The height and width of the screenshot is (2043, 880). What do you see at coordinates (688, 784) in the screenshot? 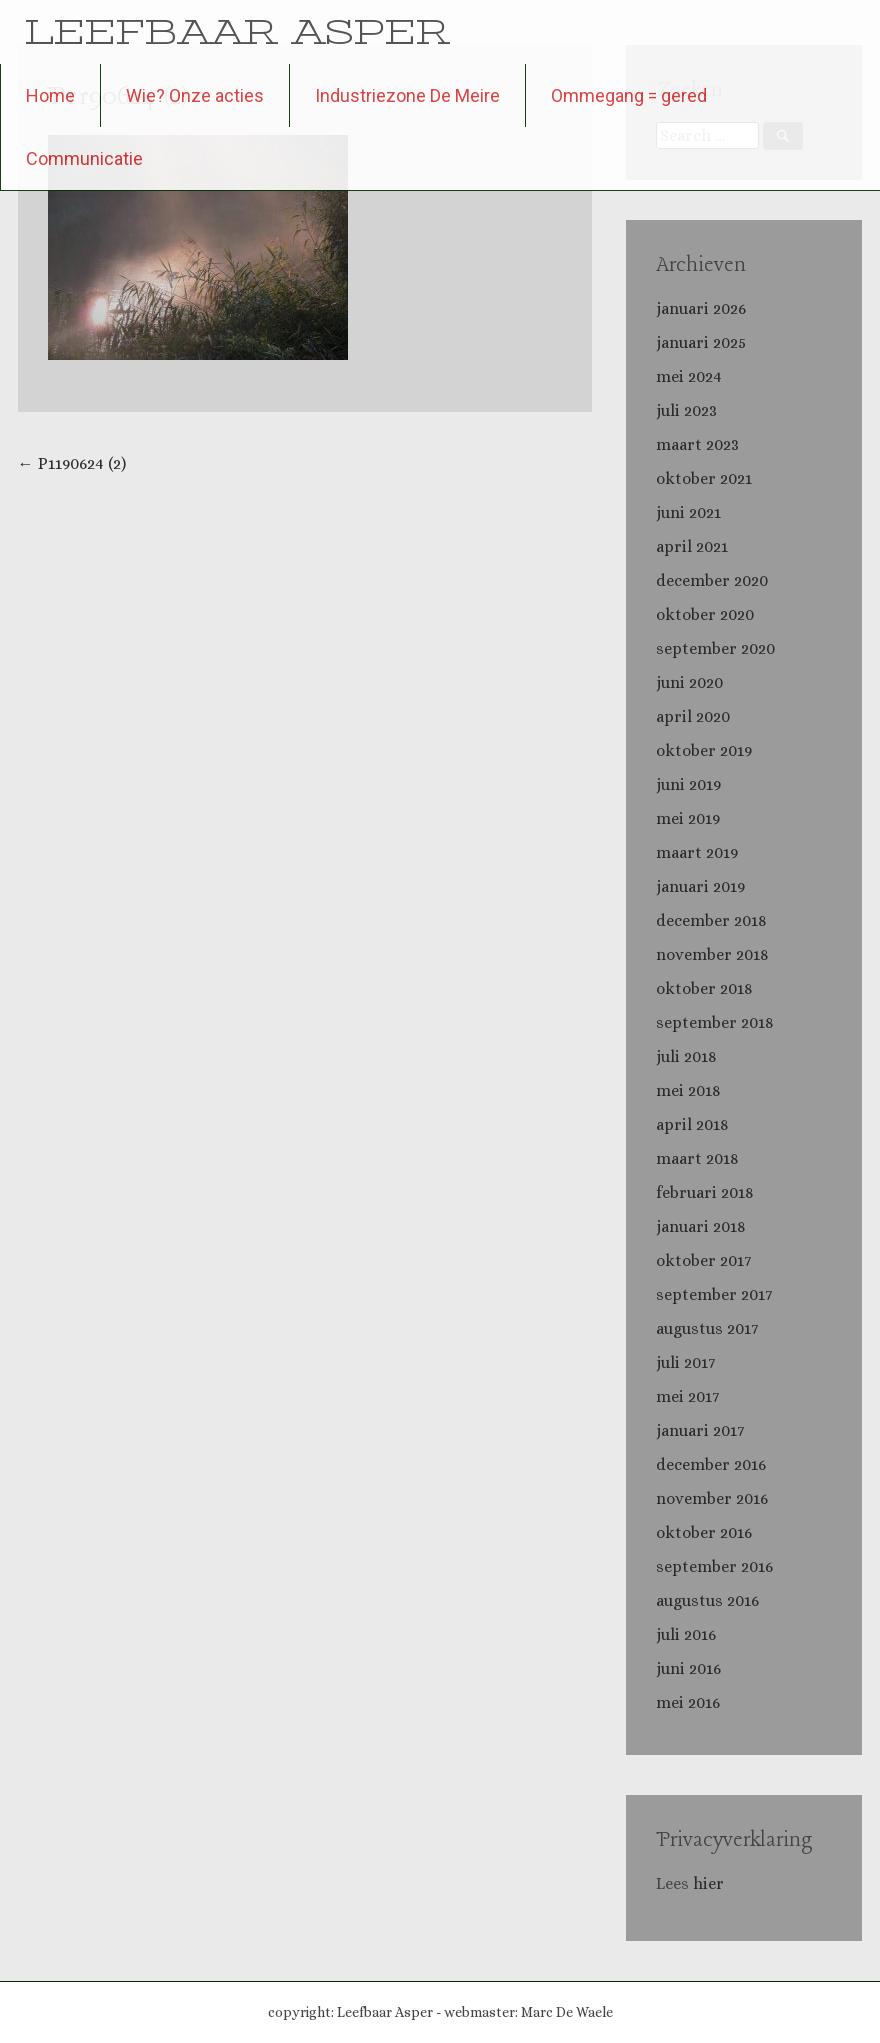
I see `juni 2019` at bounding box center [688, 784].